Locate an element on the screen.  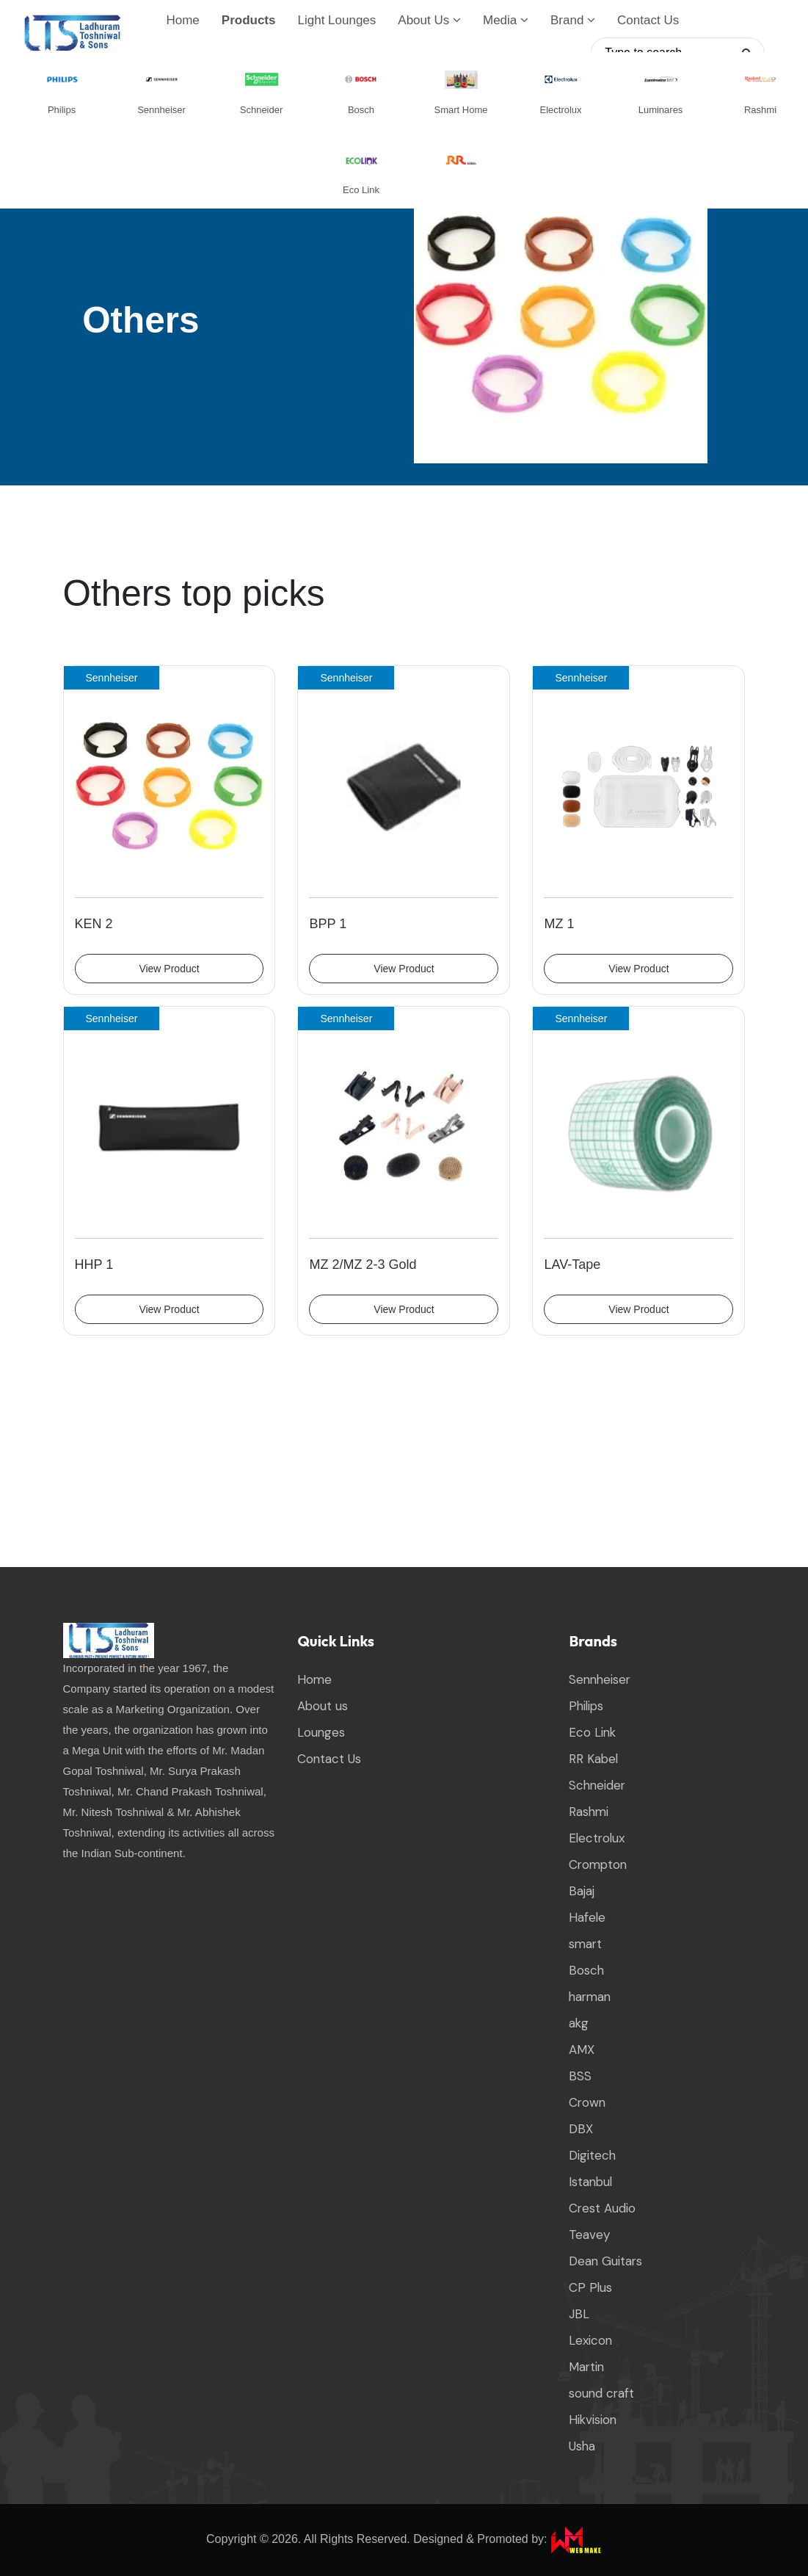
Lexicon is located at coordinates (590, 2341).